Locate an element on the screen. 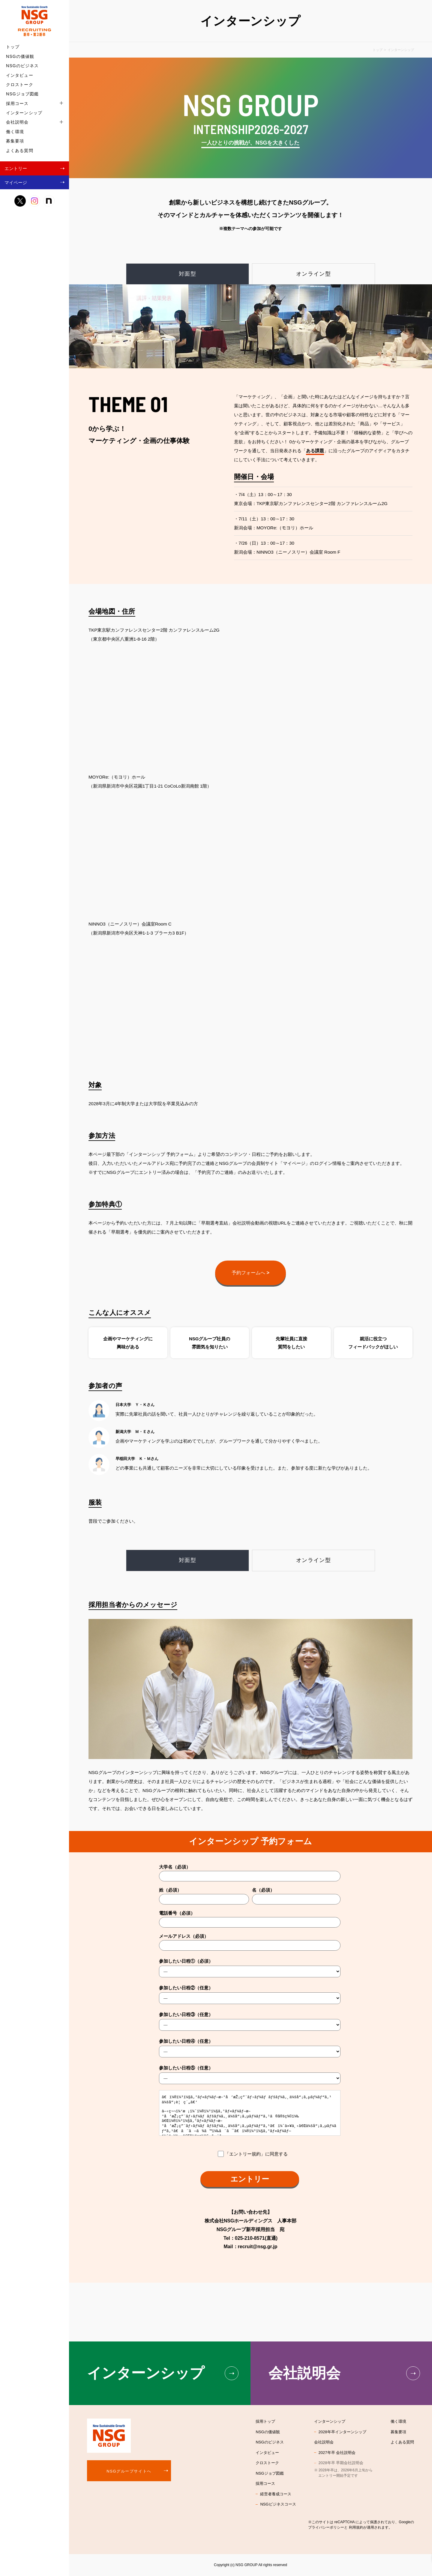 The height and width of the screenshot is (2576, 432). 働く環境 is located at coordinates (15, 131).